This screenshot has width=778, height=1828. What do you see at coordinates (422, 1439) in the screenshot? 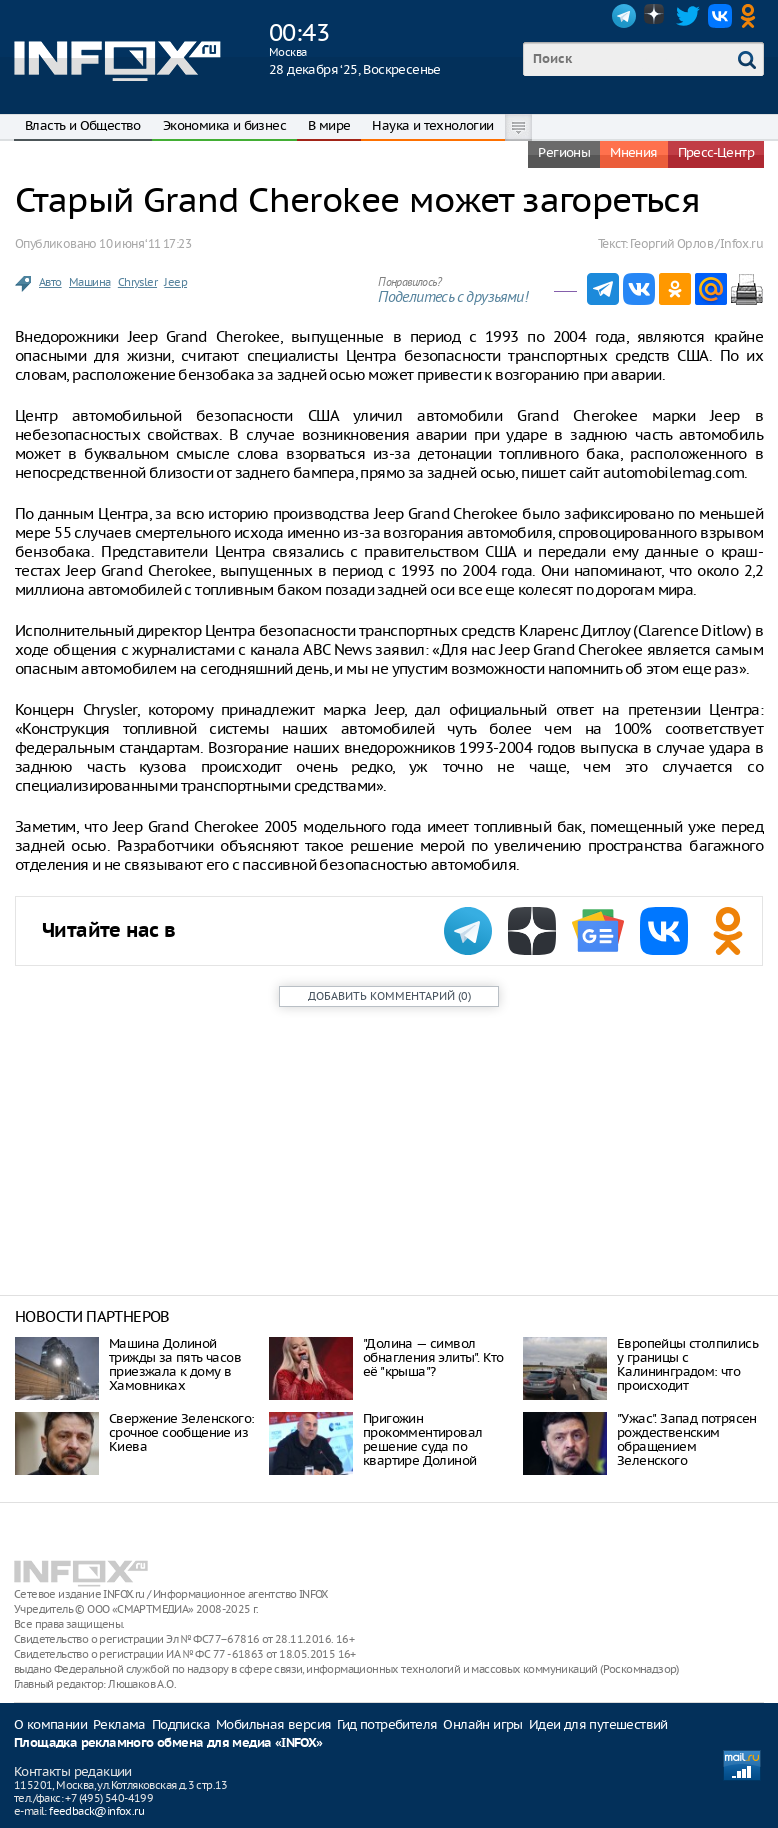
I see `Пригожин прокомментировал решение суда по квартире Долиной` at bounding box center [422, 1439].